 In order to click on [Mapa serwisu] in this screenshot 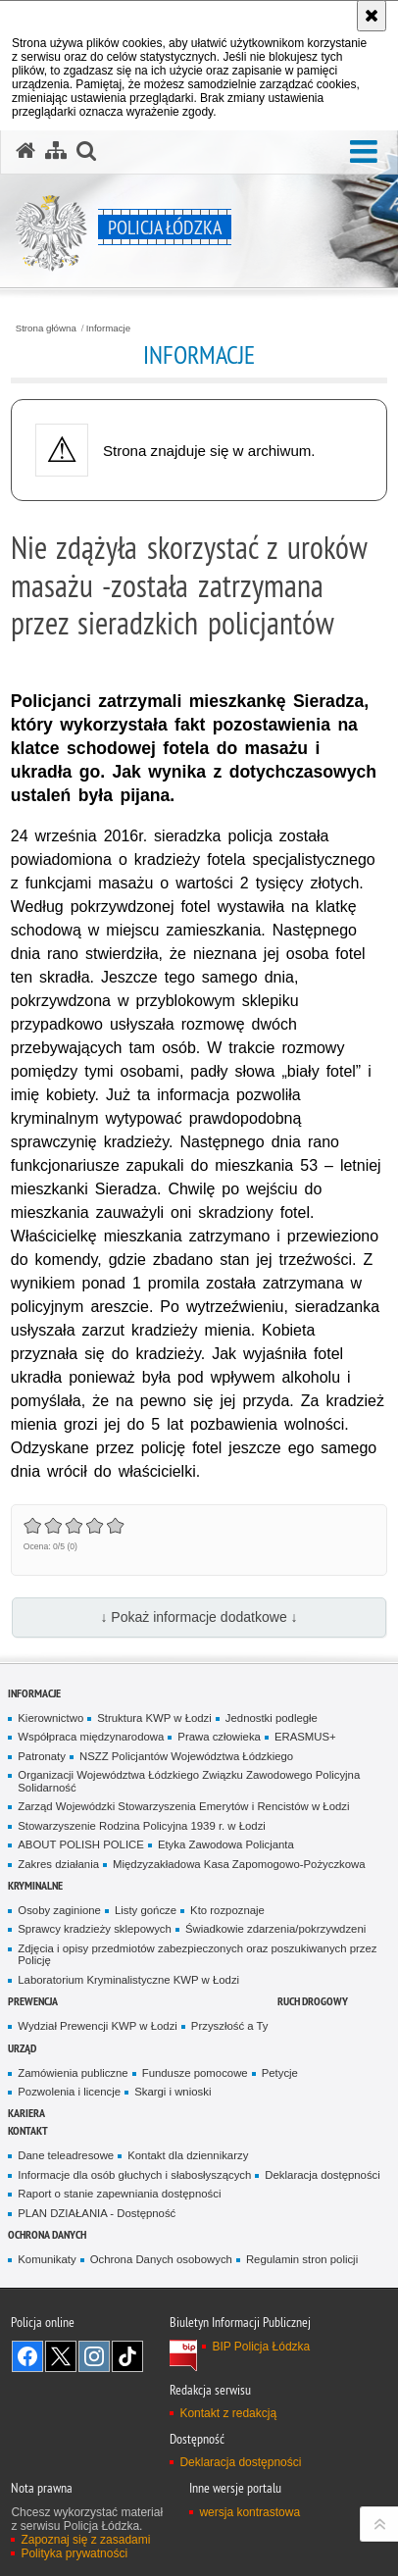, I will do `click(56, 151)`.